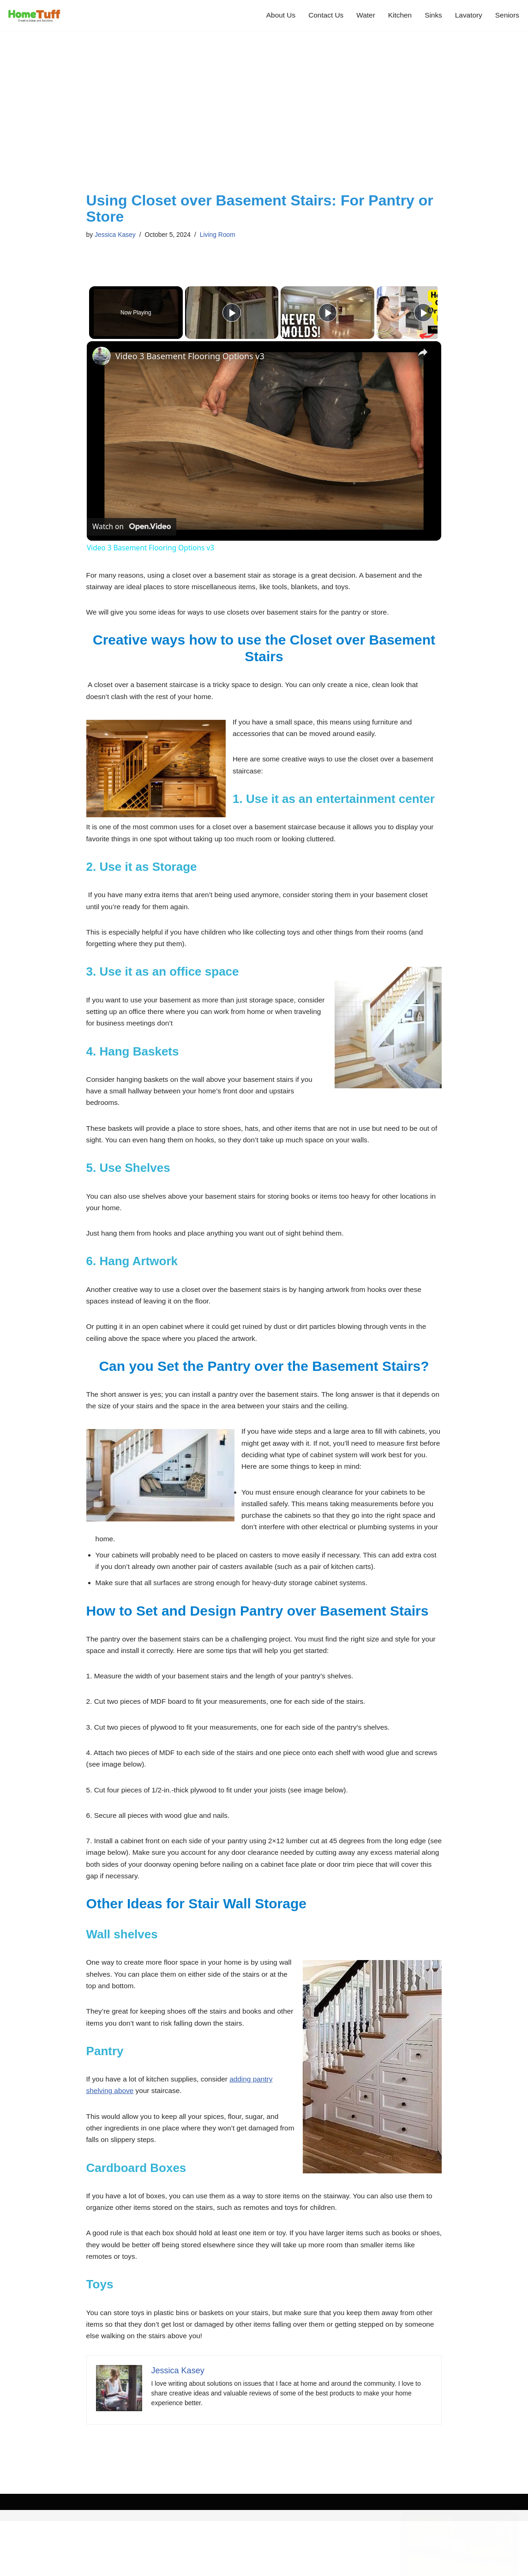 Image resolution: width=528 pixels, height=2576 pixels. What do you see at coordinates (396, 15) in the screenshot?
I see `Kitchen` at bounding box center [396, 15].